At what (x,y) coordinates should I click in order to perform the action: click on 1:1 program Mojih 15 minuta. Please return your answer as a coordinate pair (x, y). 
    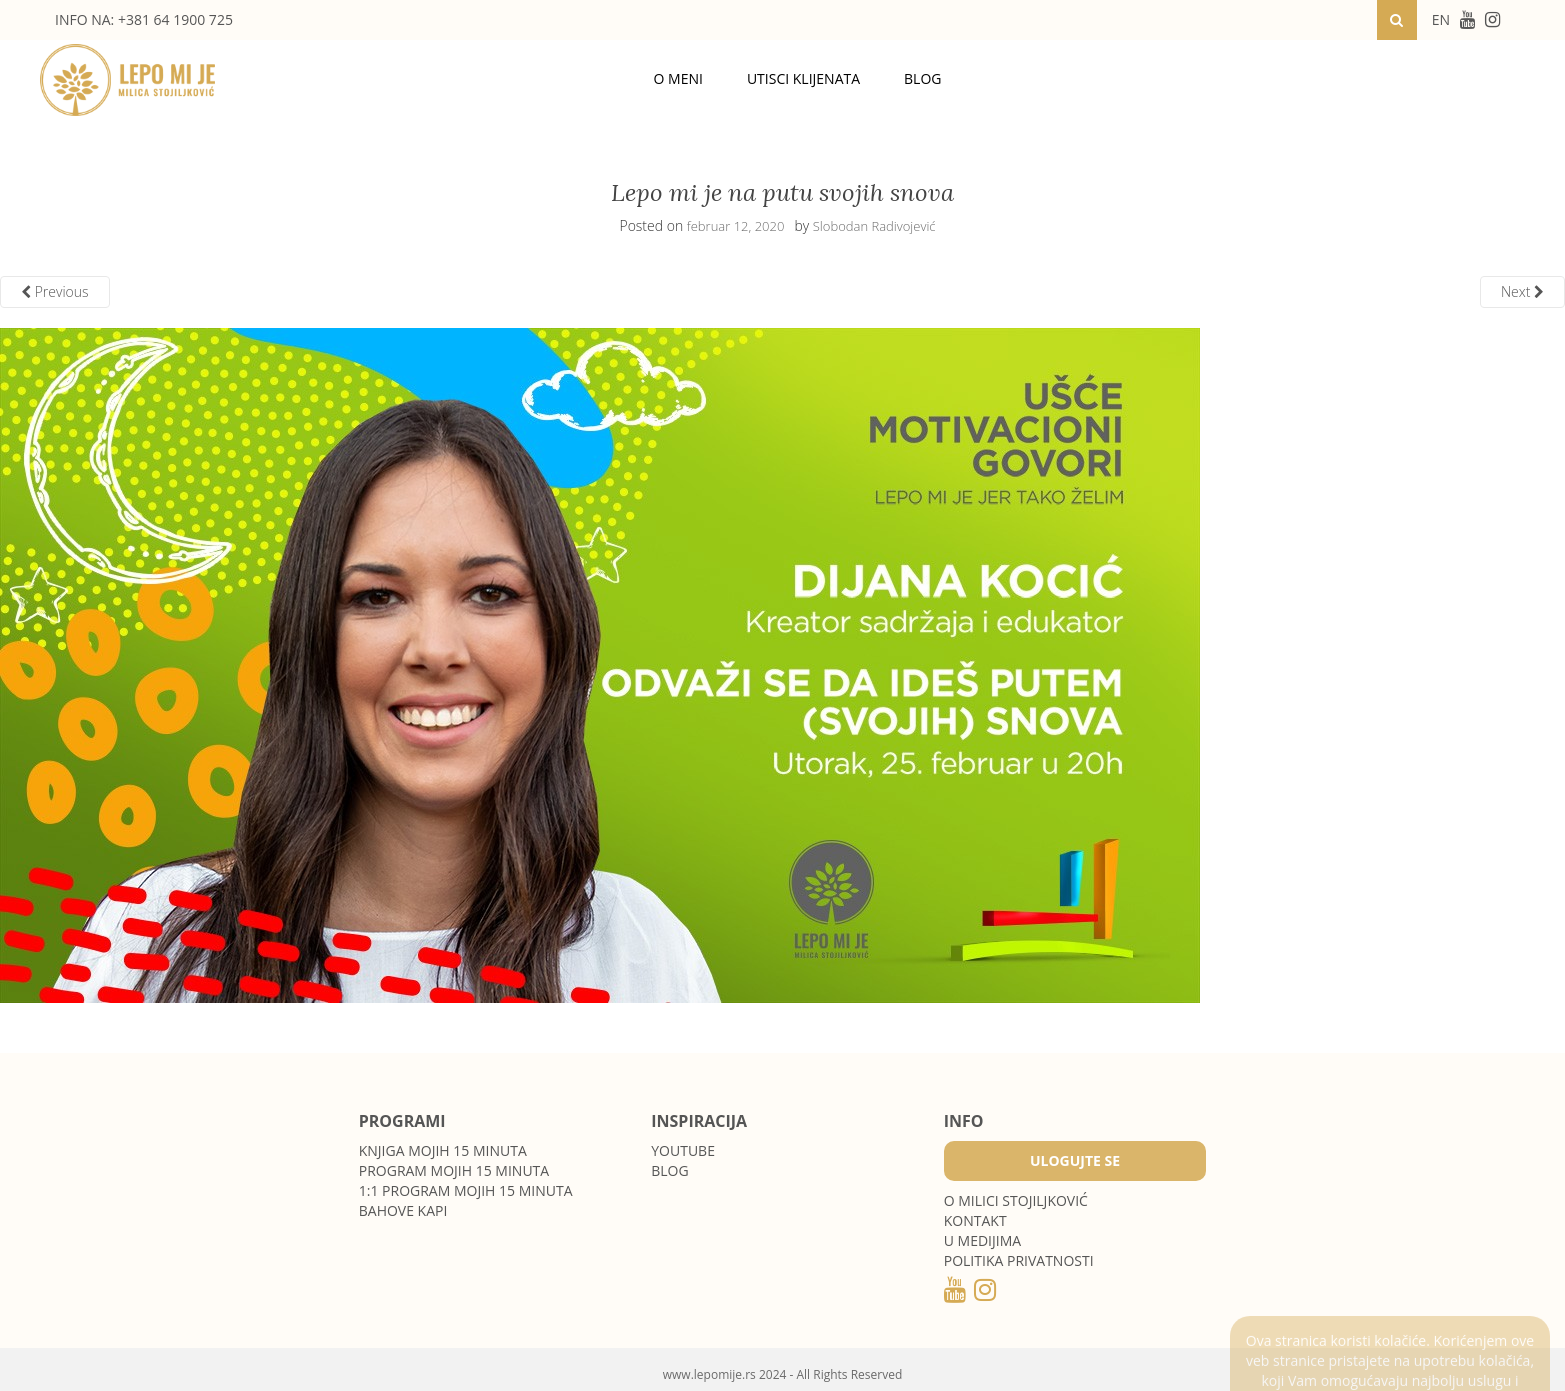
    Looking at the image, I should click on (466, 1190).